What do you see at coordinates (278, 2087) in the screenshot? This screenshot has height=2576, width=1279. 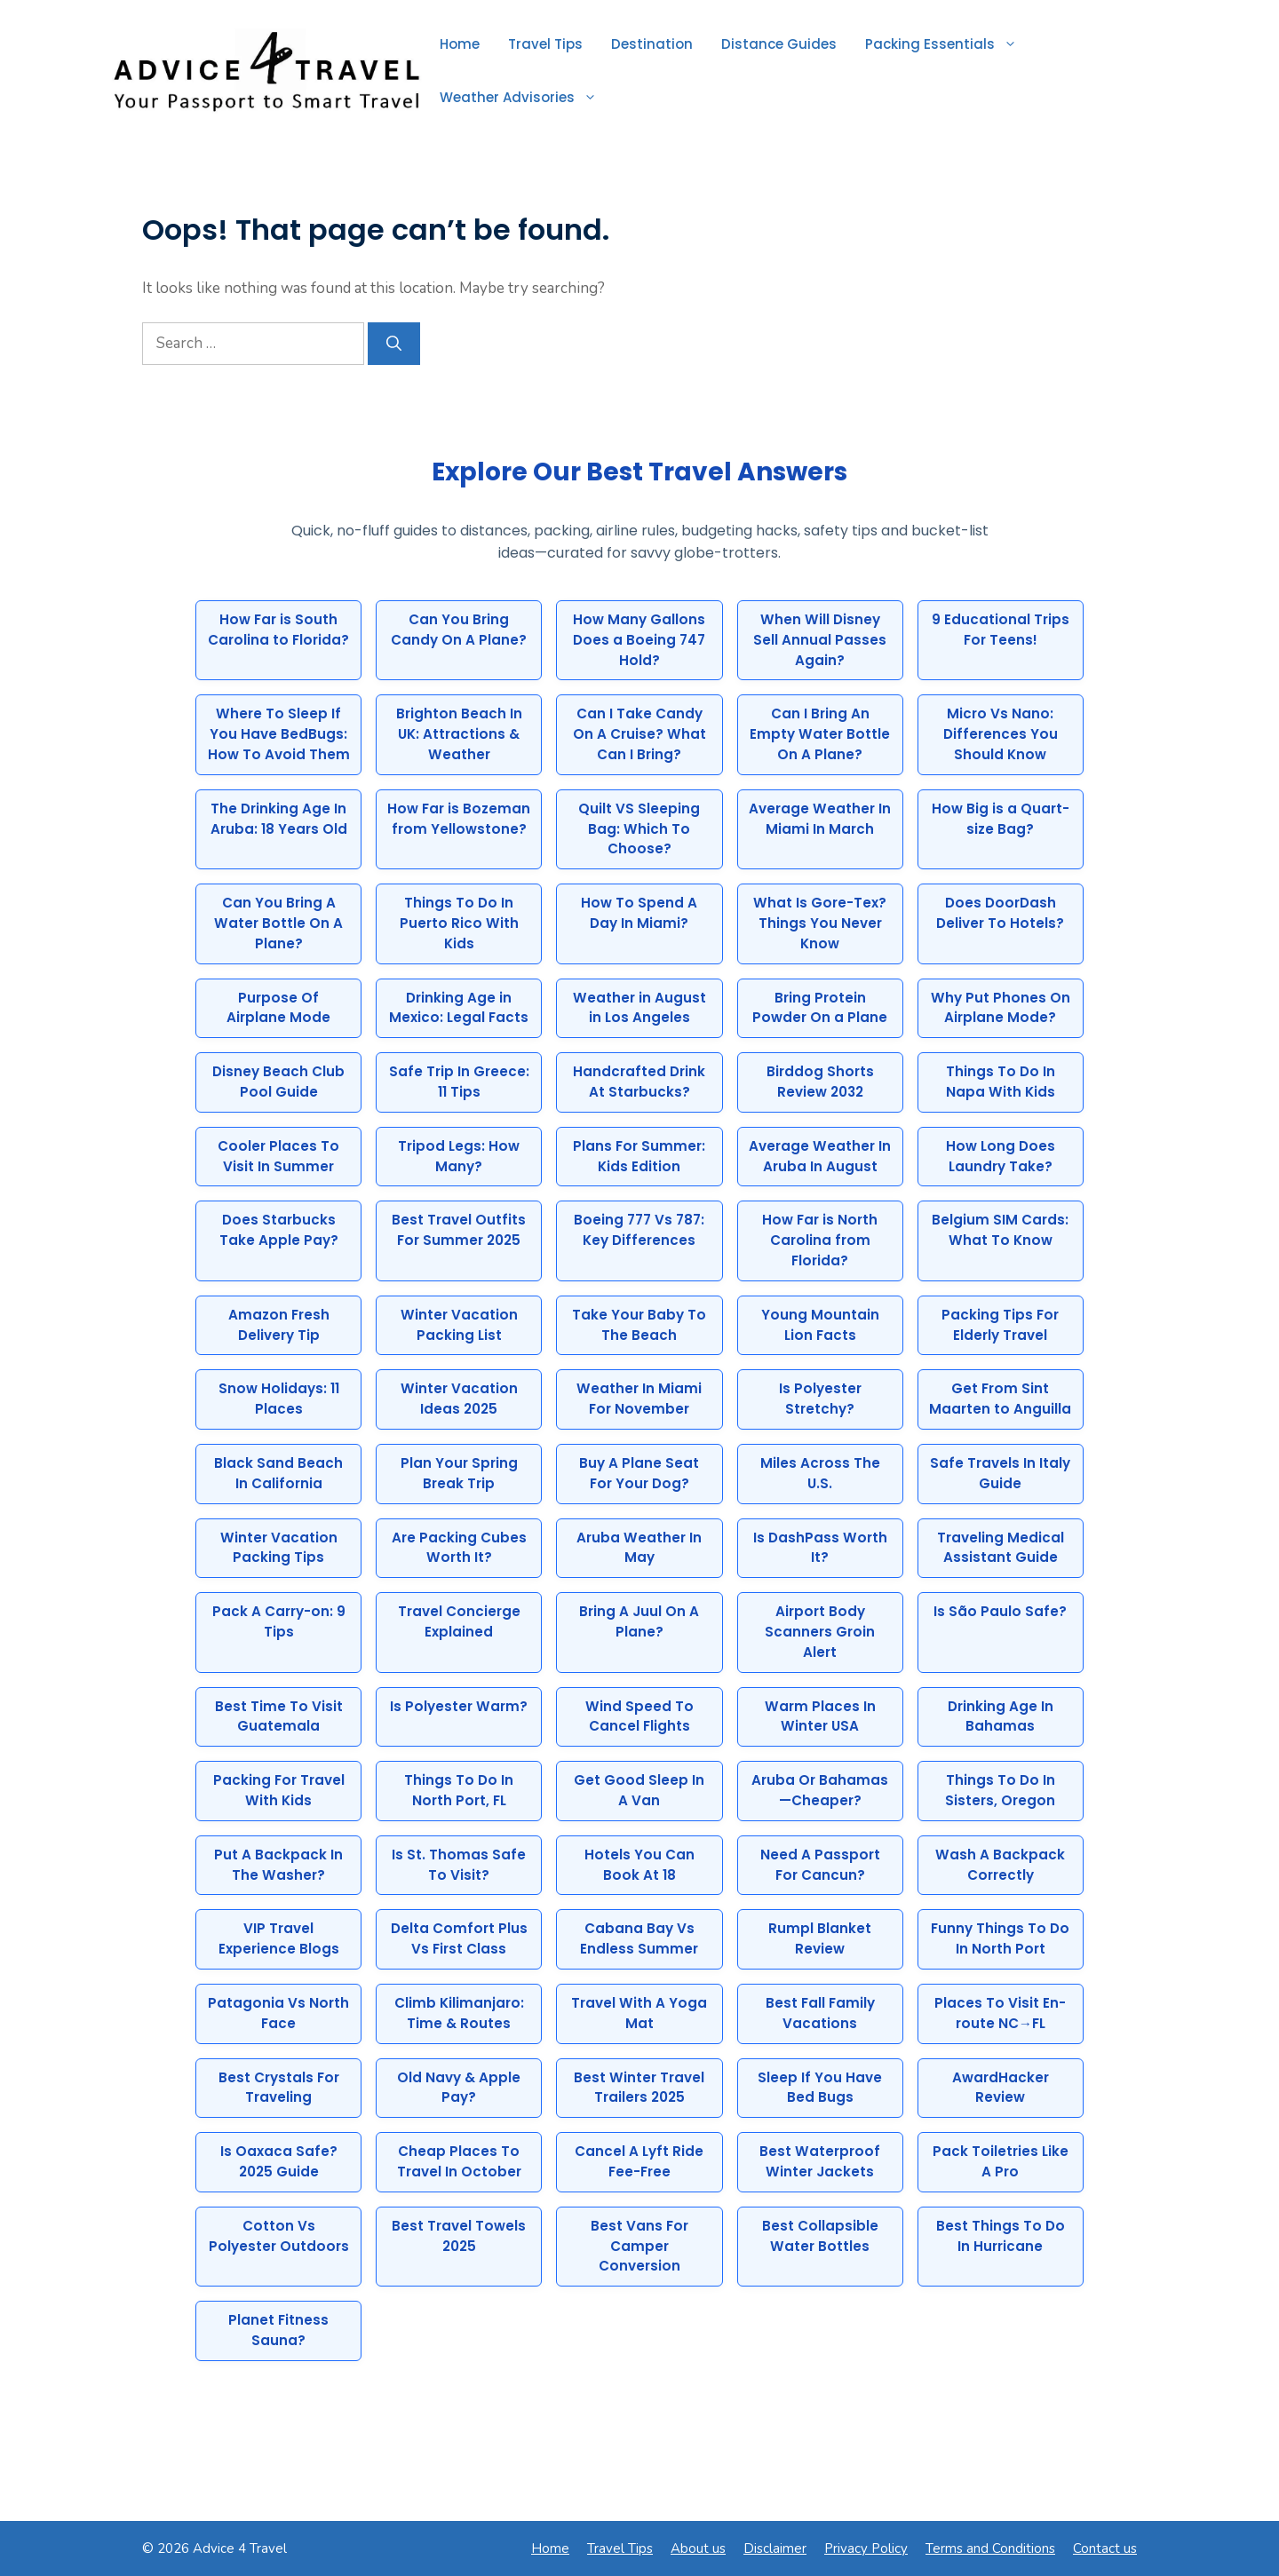 I see `Best Crystals For Traveling` at bounding box center [278, 2087].